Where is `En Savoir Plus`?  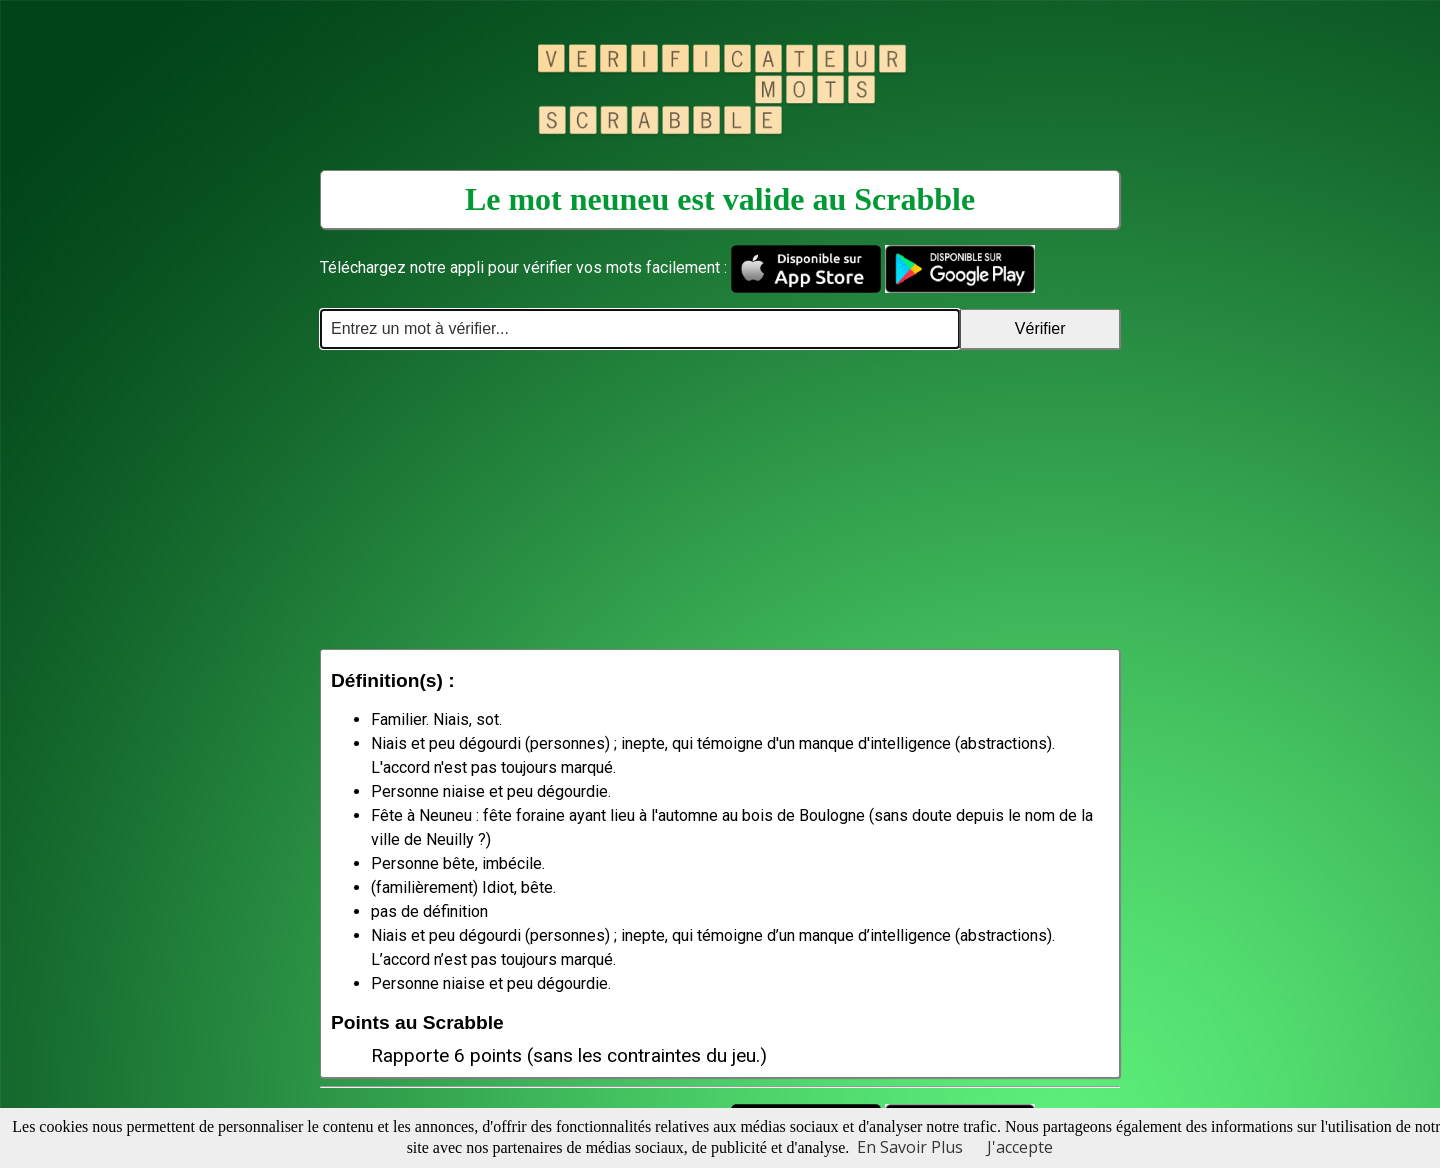 En Savoir Plus is located at coordinates (910, 1147).